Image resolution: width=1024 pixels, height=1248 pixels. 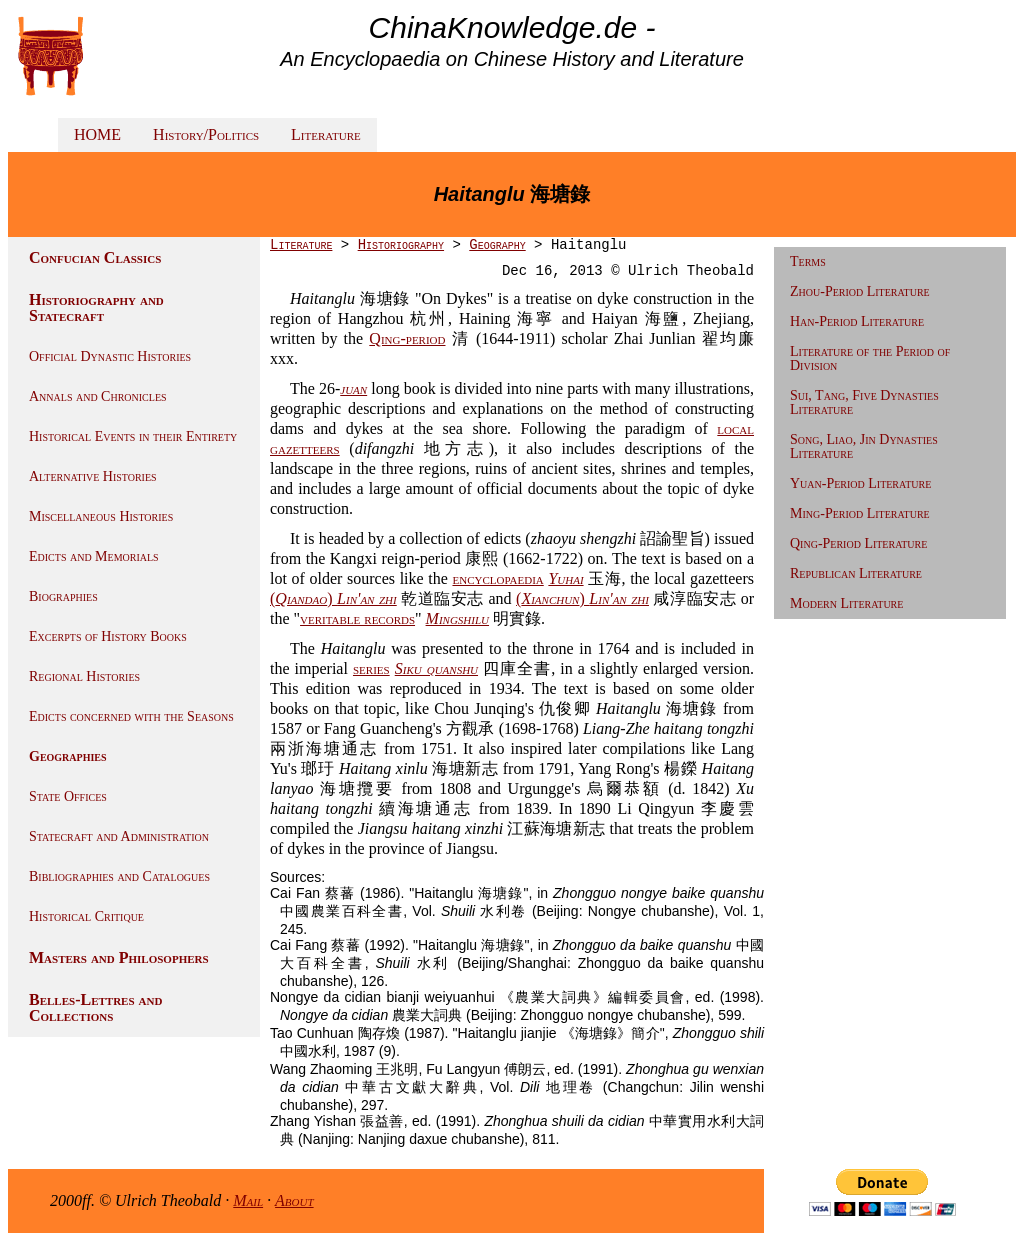 I want to click on Han-Period Literature, so click(x=857, y=321).